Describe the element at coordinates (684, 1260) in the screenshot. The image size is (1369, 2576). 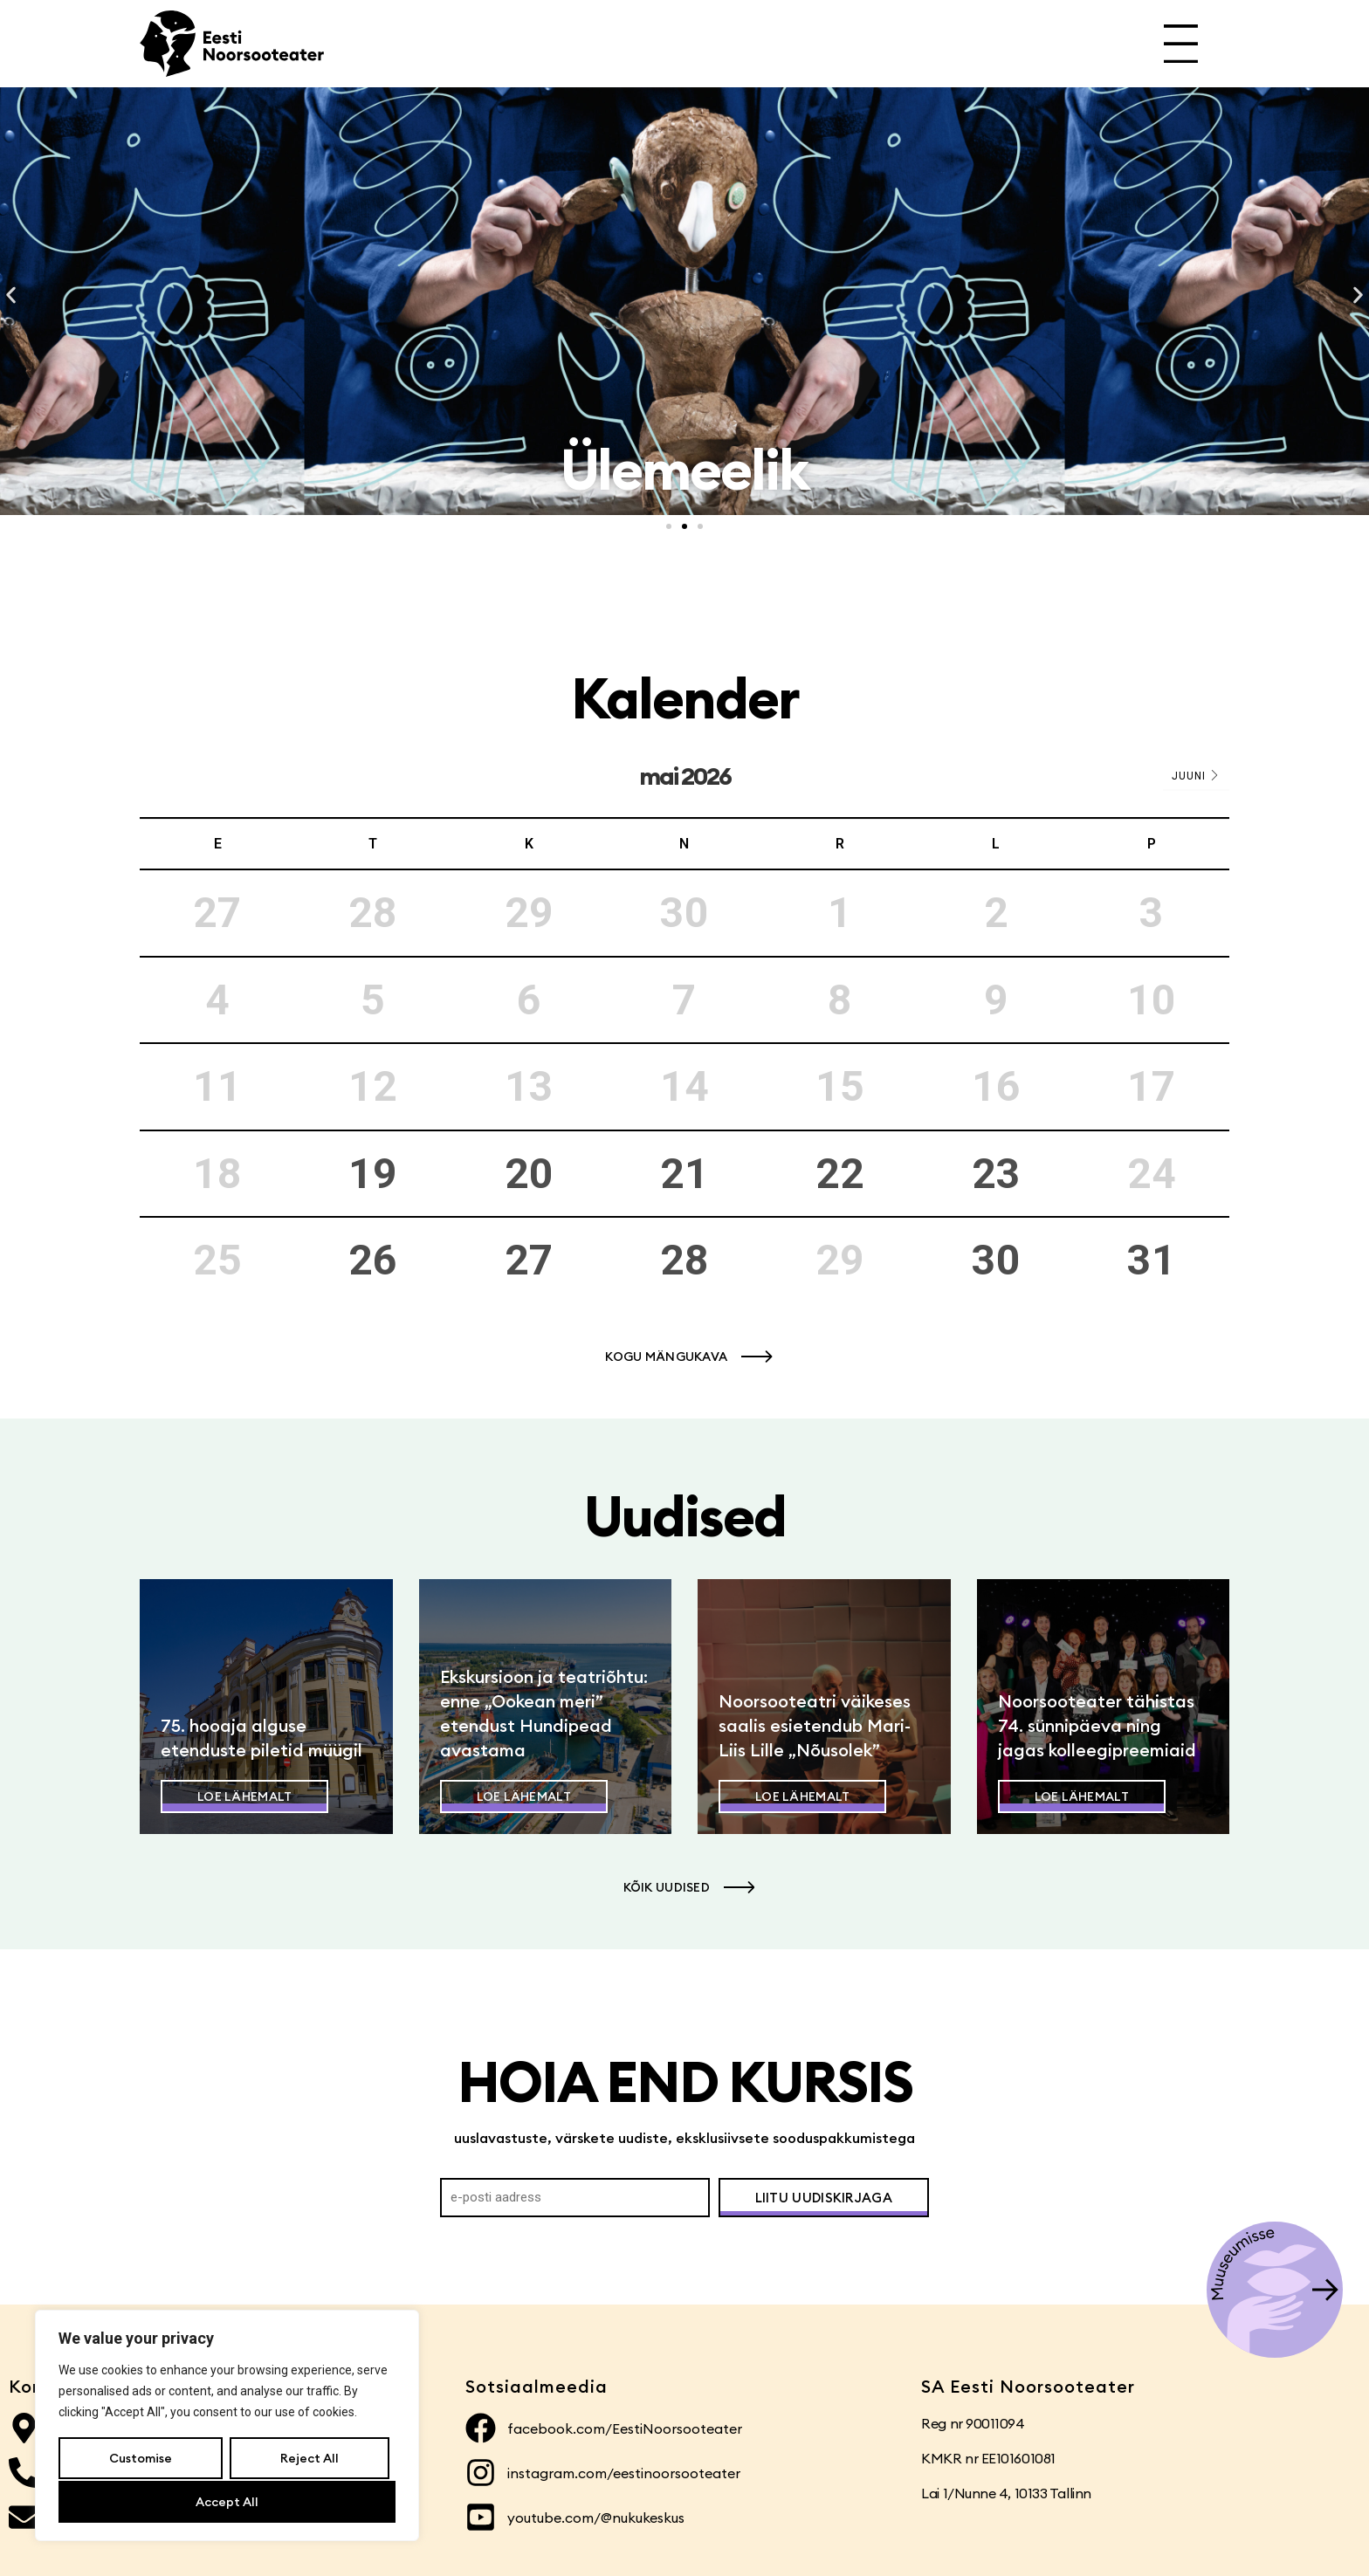
I see `28` at that location.